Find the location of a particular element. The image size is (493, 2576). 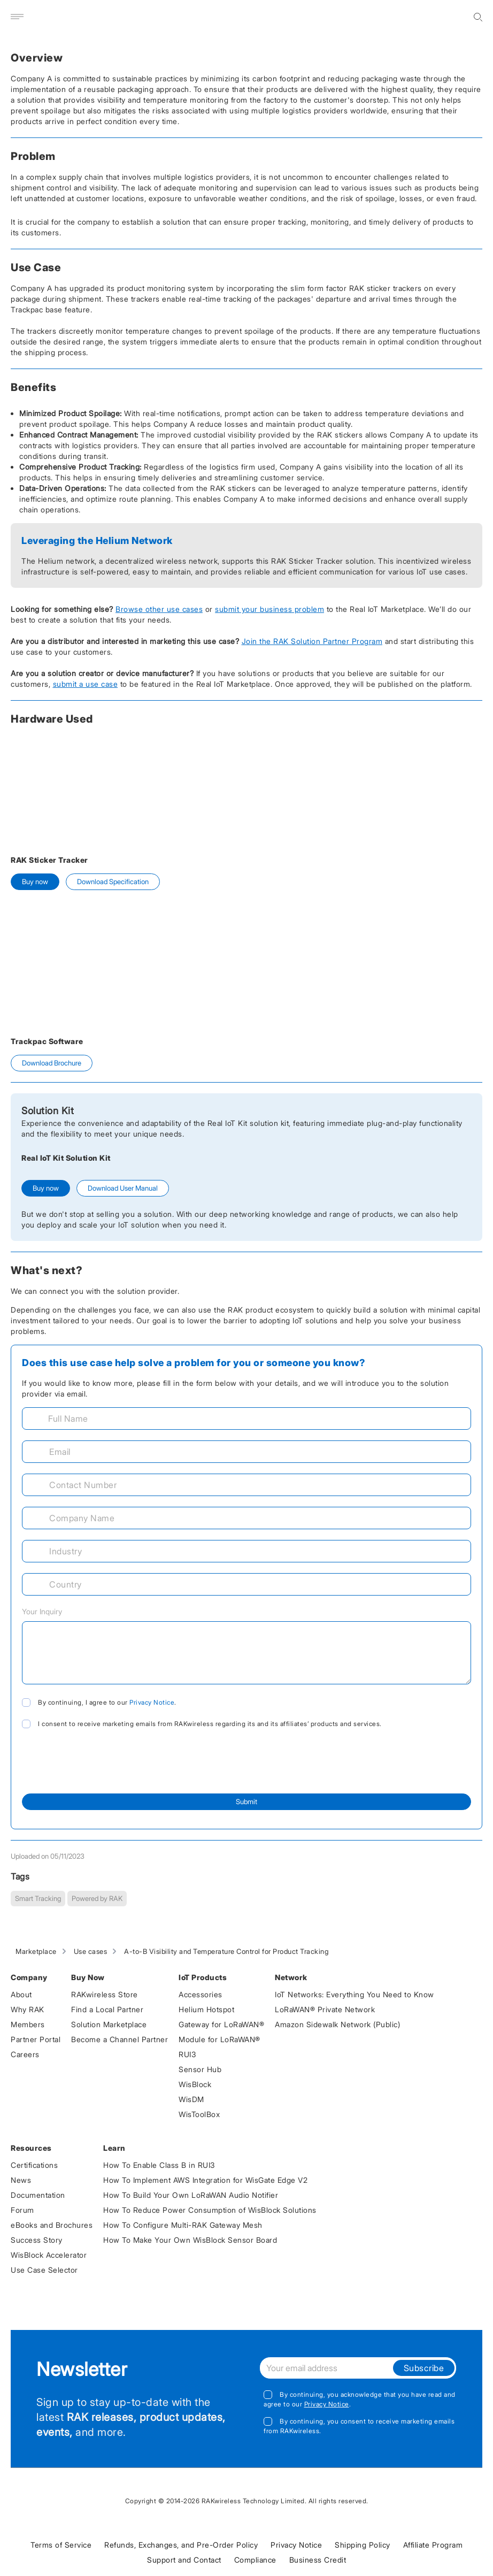

Compliance is located at coordinates (255, 2559).